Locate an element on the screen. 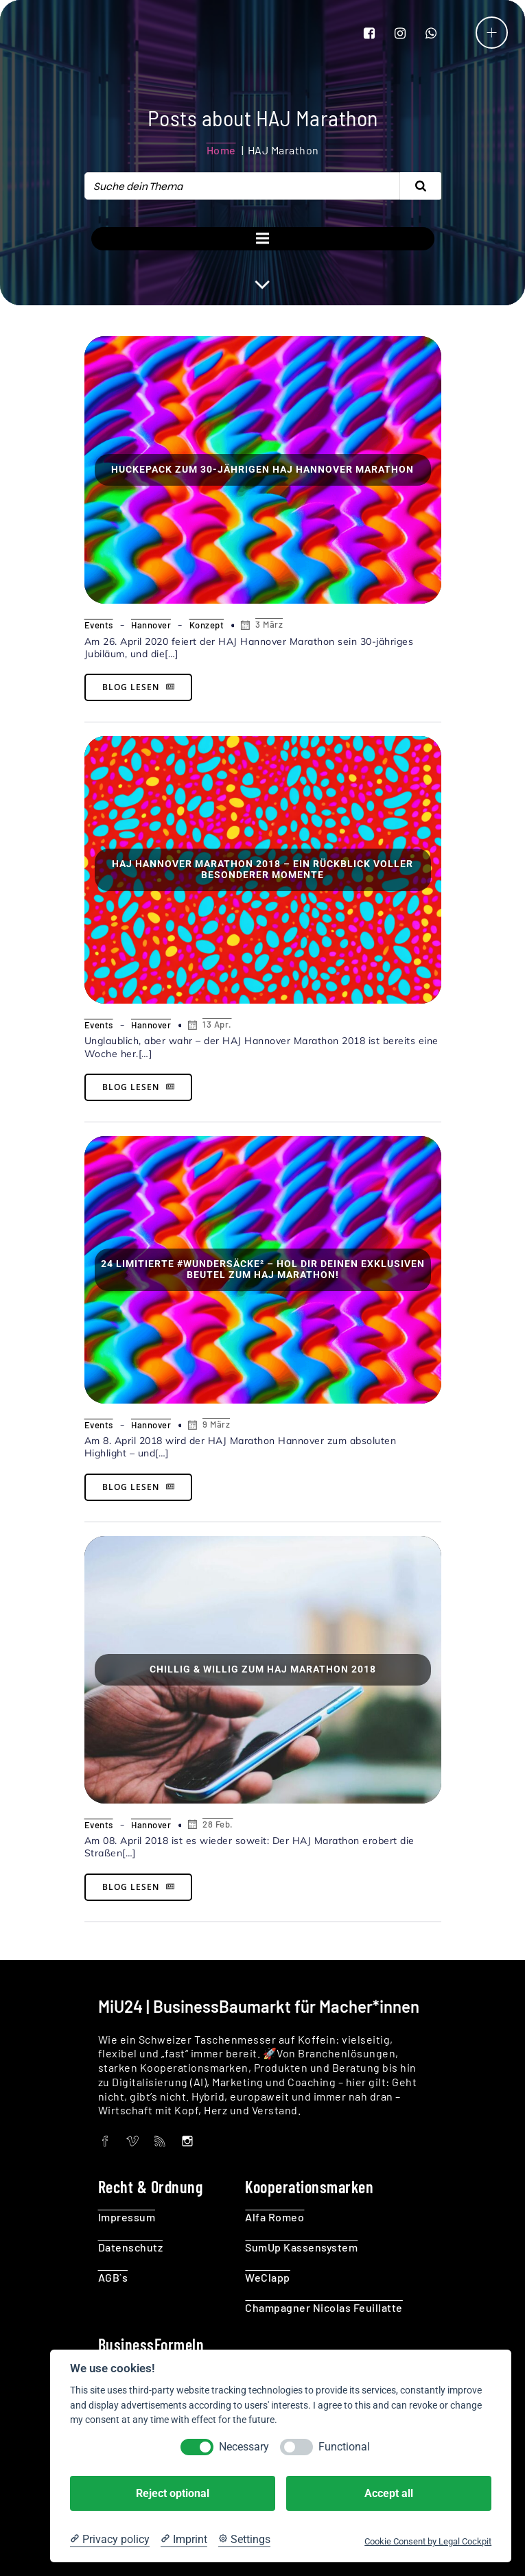 This screenshot has width=525, height=2576. [Social link:] is located at coordinates (112, 2139).